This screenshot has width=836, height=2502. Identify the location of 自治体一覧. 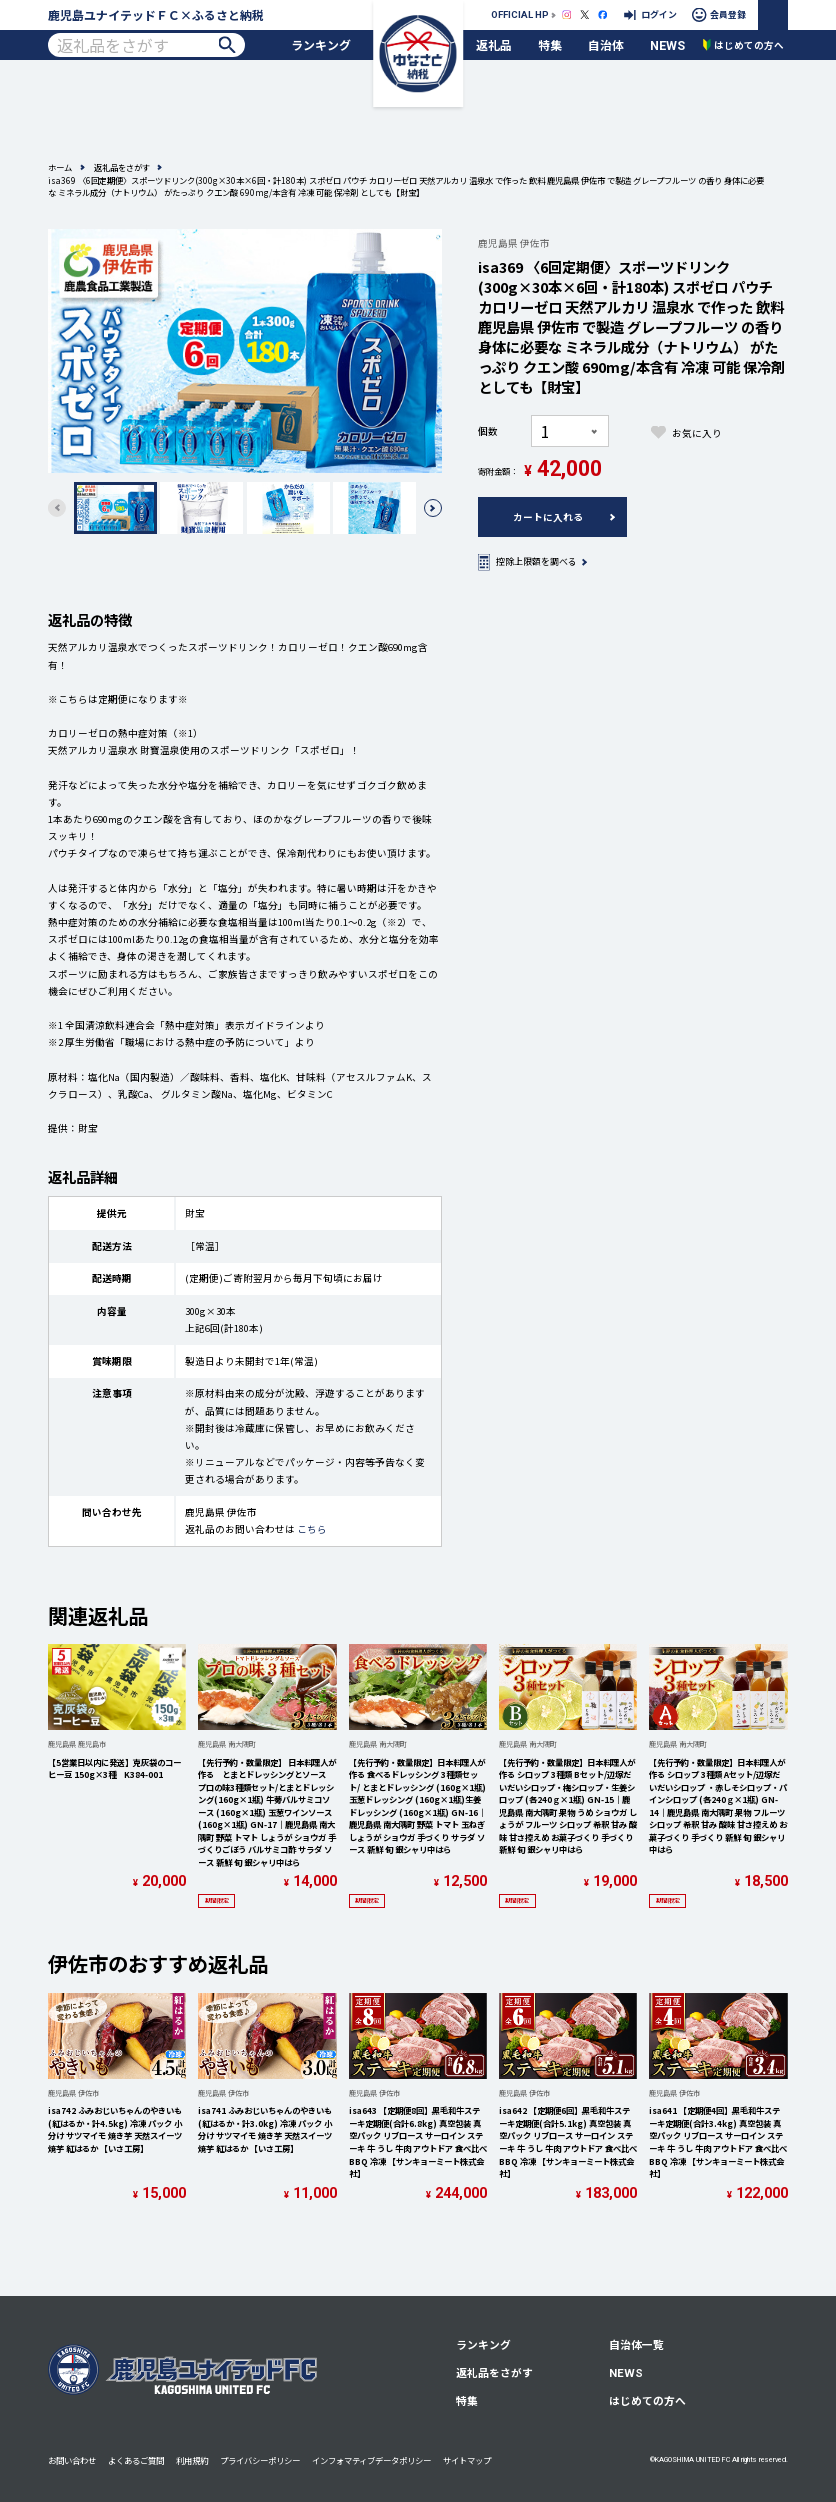
(636, 2344).